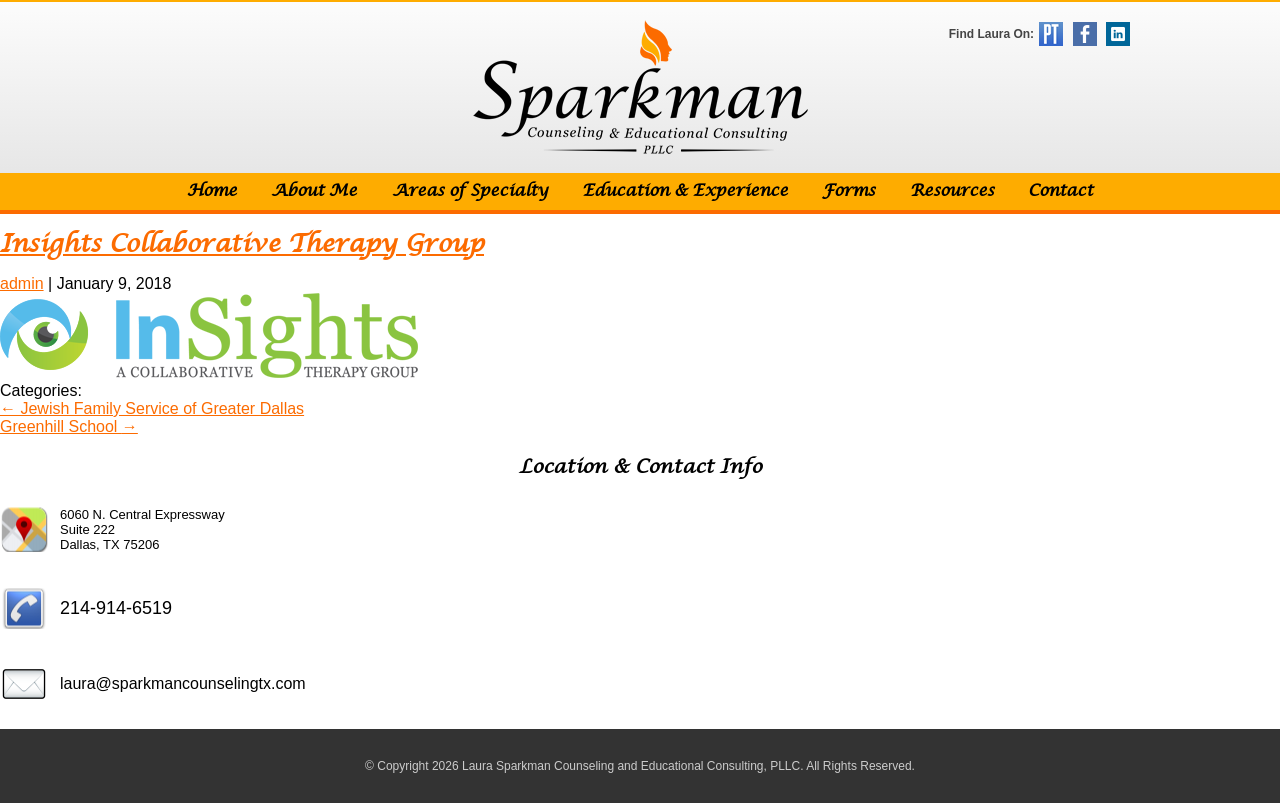 This screenshot has height=803, width=1280. Describe the element at coordinates (1051, 34) in the screenshot. I see `Psychology Today` at that location.